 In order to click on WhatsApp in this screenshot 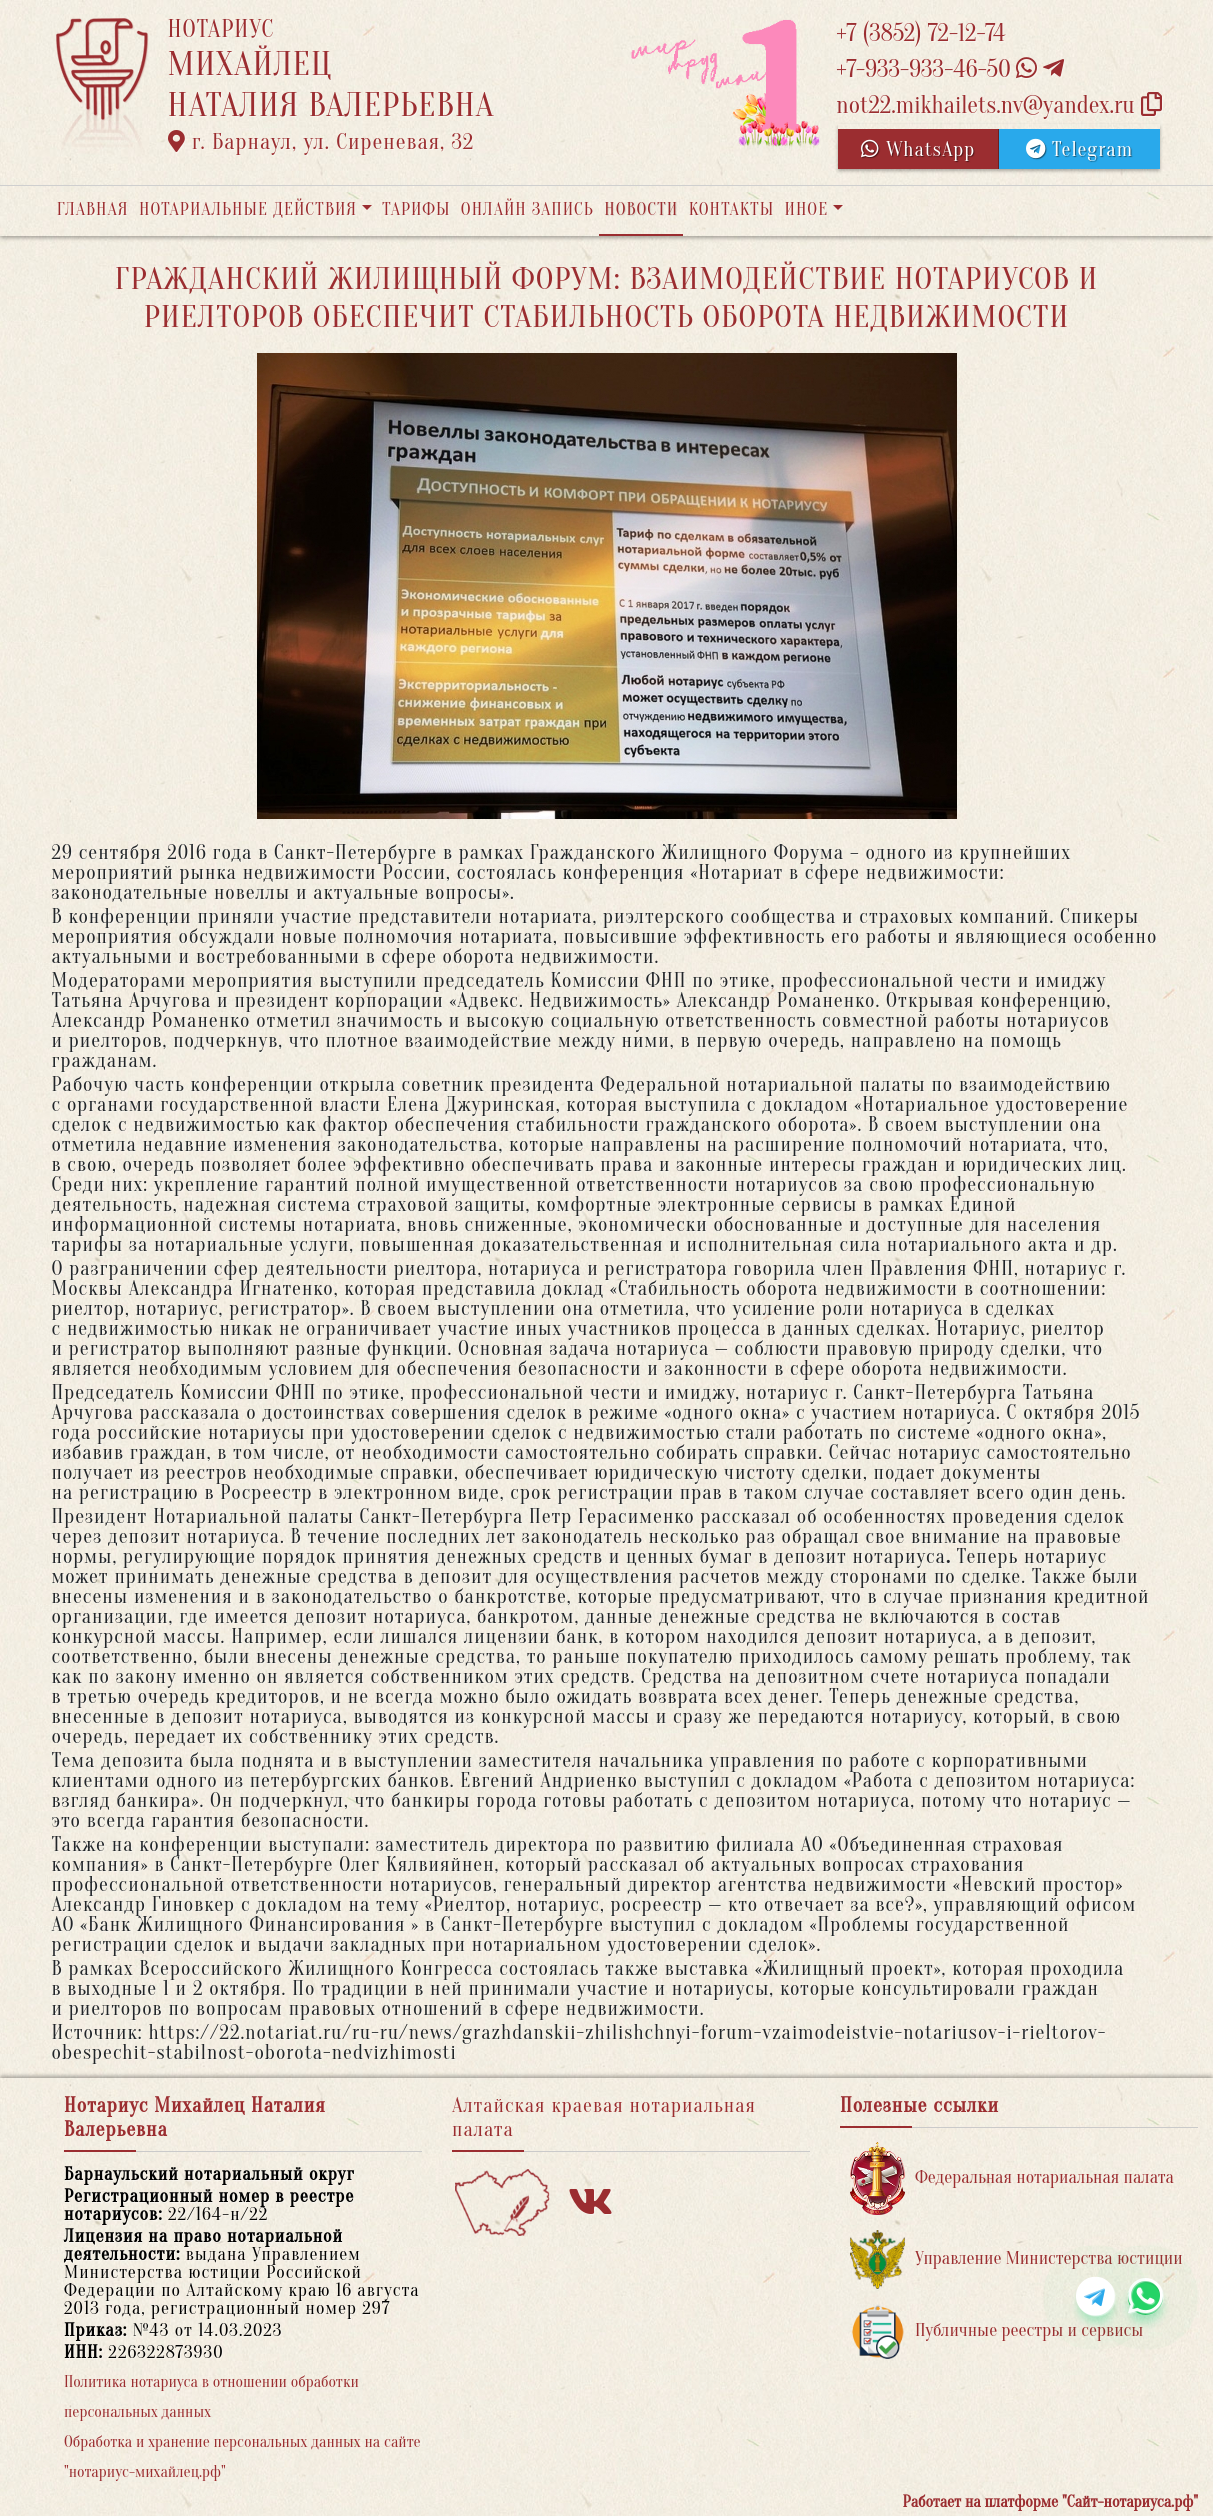, I will do `click(918, 149)`.